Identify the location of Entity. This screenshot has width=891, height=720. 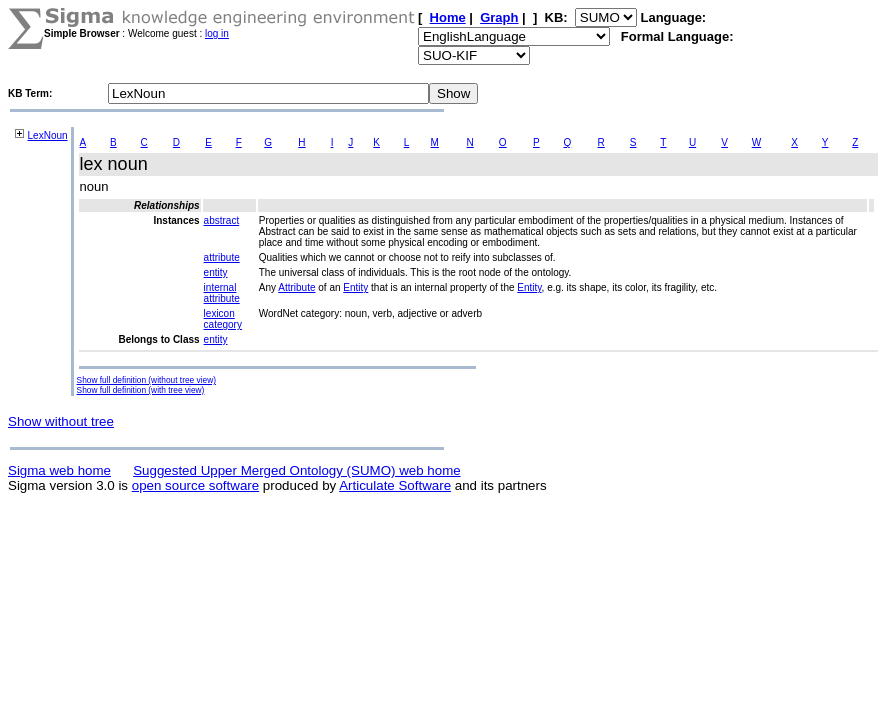
(355, 287).